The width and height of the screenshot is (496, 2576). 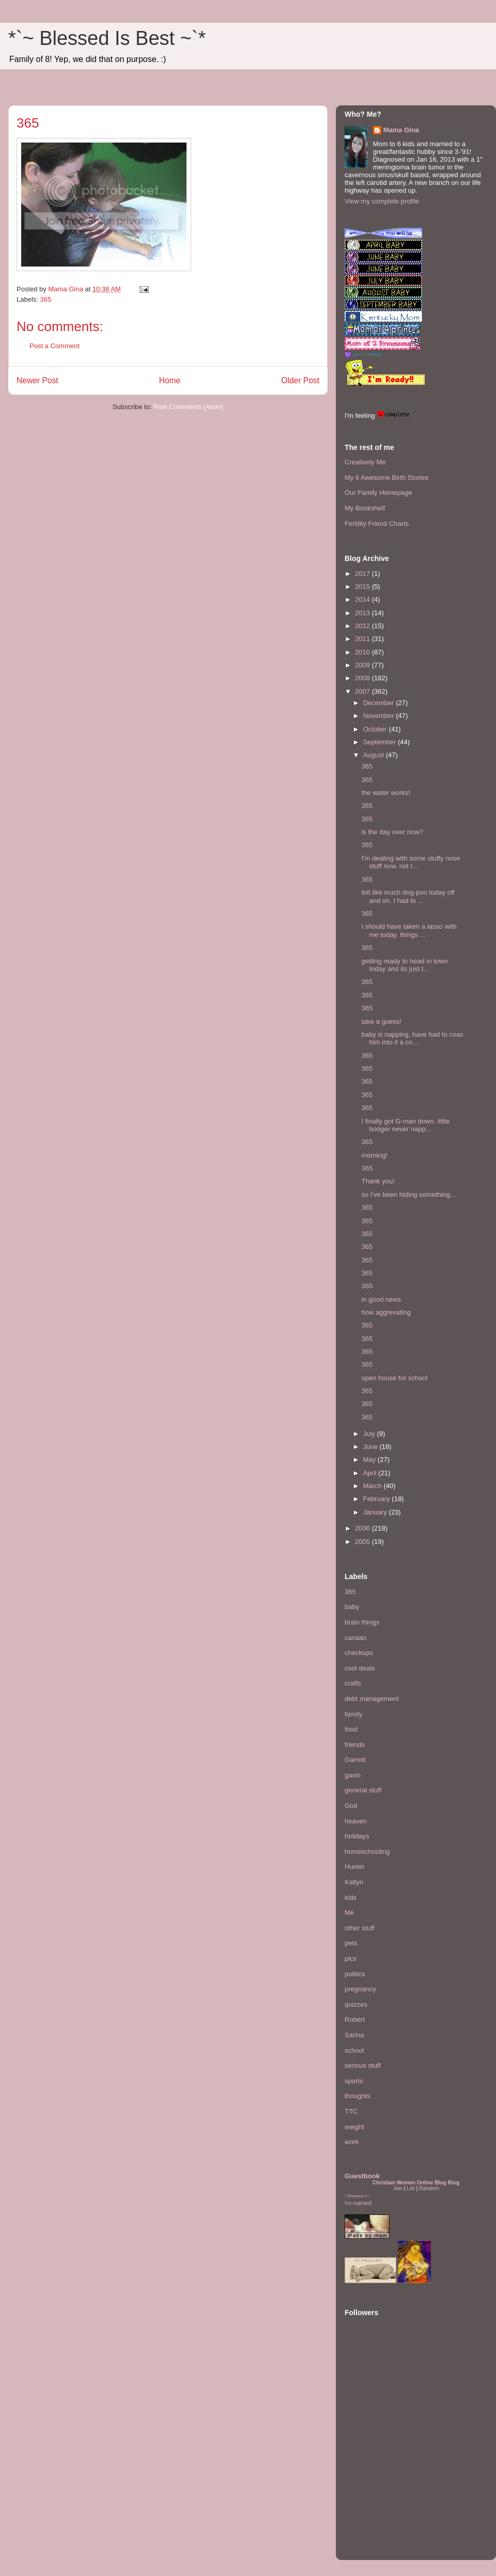 What do you see at coordinates (354, 2081) in the screenshot?
I see `sports` at bounding box center [354, 2081].